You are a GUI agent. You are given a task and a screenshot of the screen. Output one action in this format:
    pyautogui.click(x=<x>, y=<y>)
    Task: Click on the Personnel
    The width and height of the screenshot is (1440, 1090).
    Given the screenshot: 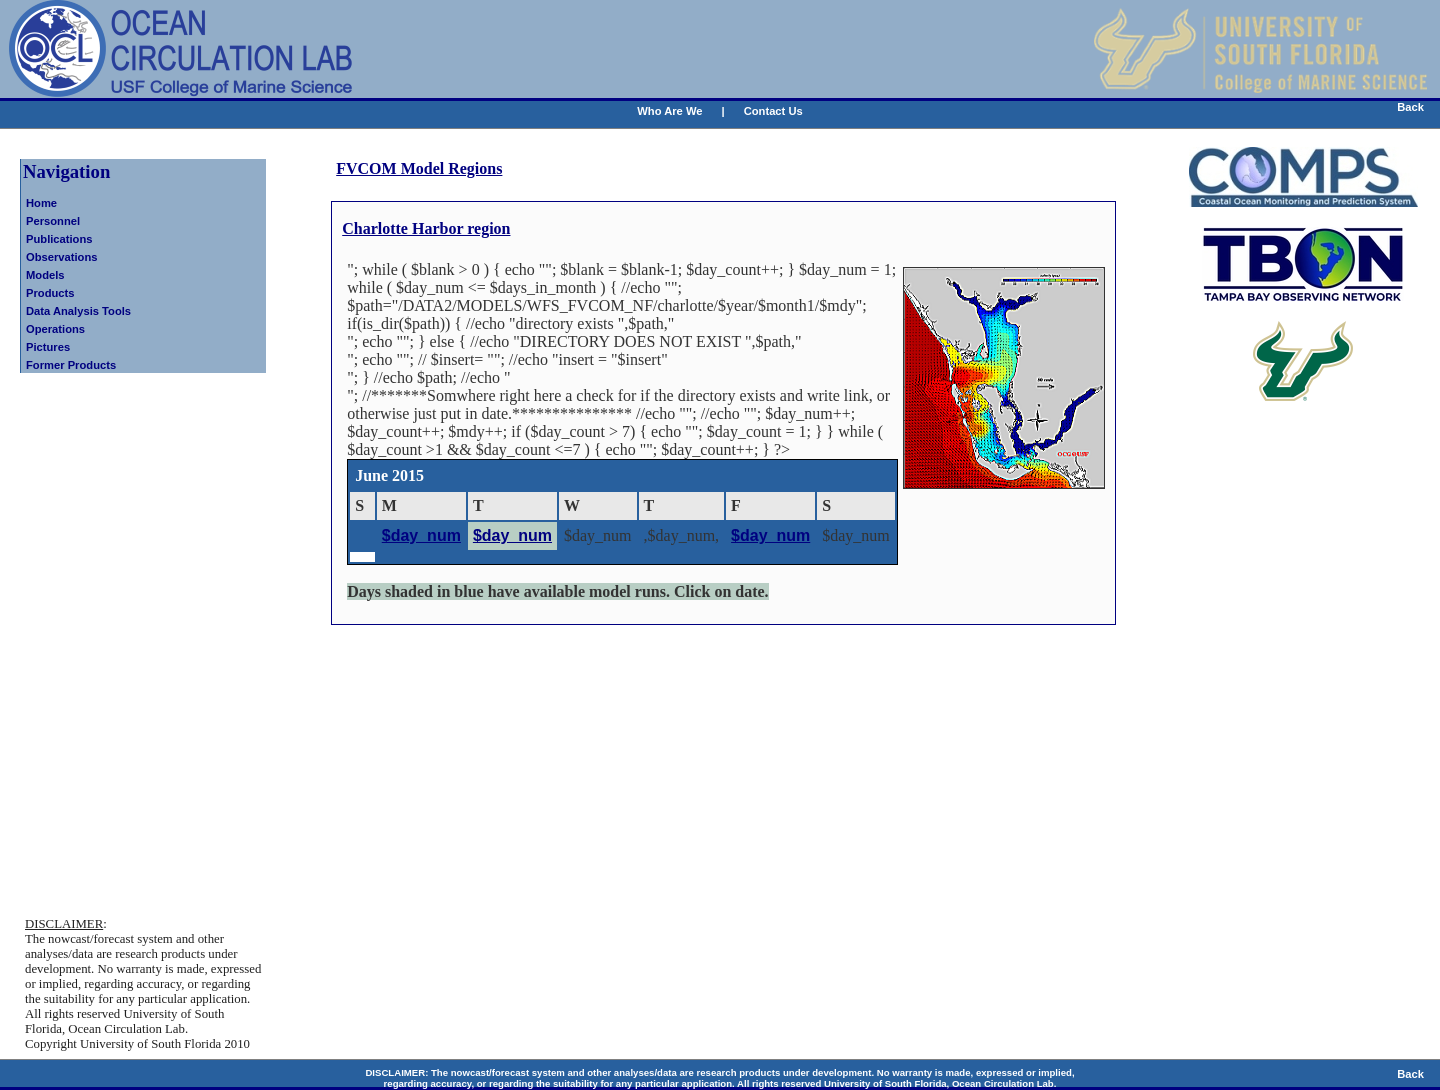 What is the action you would take?
    pyautogui.click(x=53, y=221)
    